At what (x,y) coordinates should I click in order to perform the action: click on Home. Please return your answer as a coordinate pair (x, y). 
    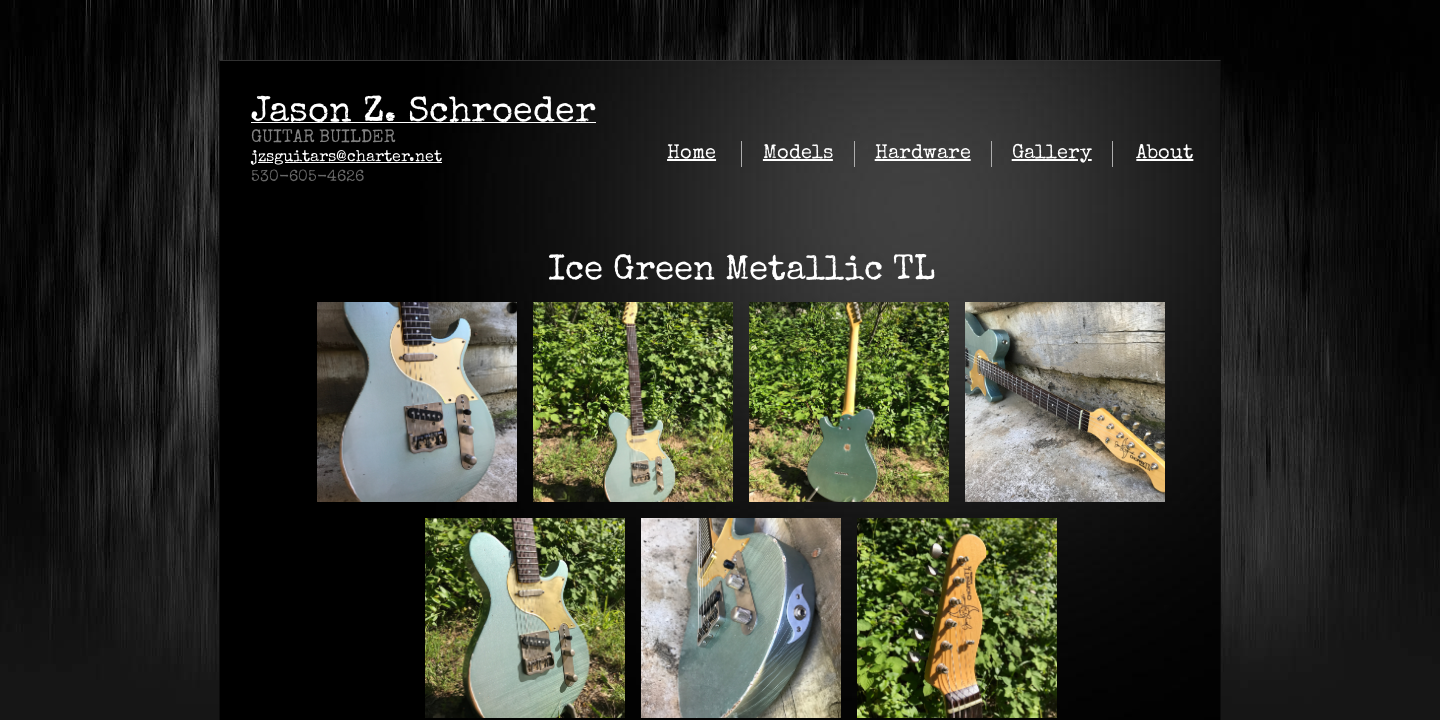
    Looking at the image, I should click on (691, 154).